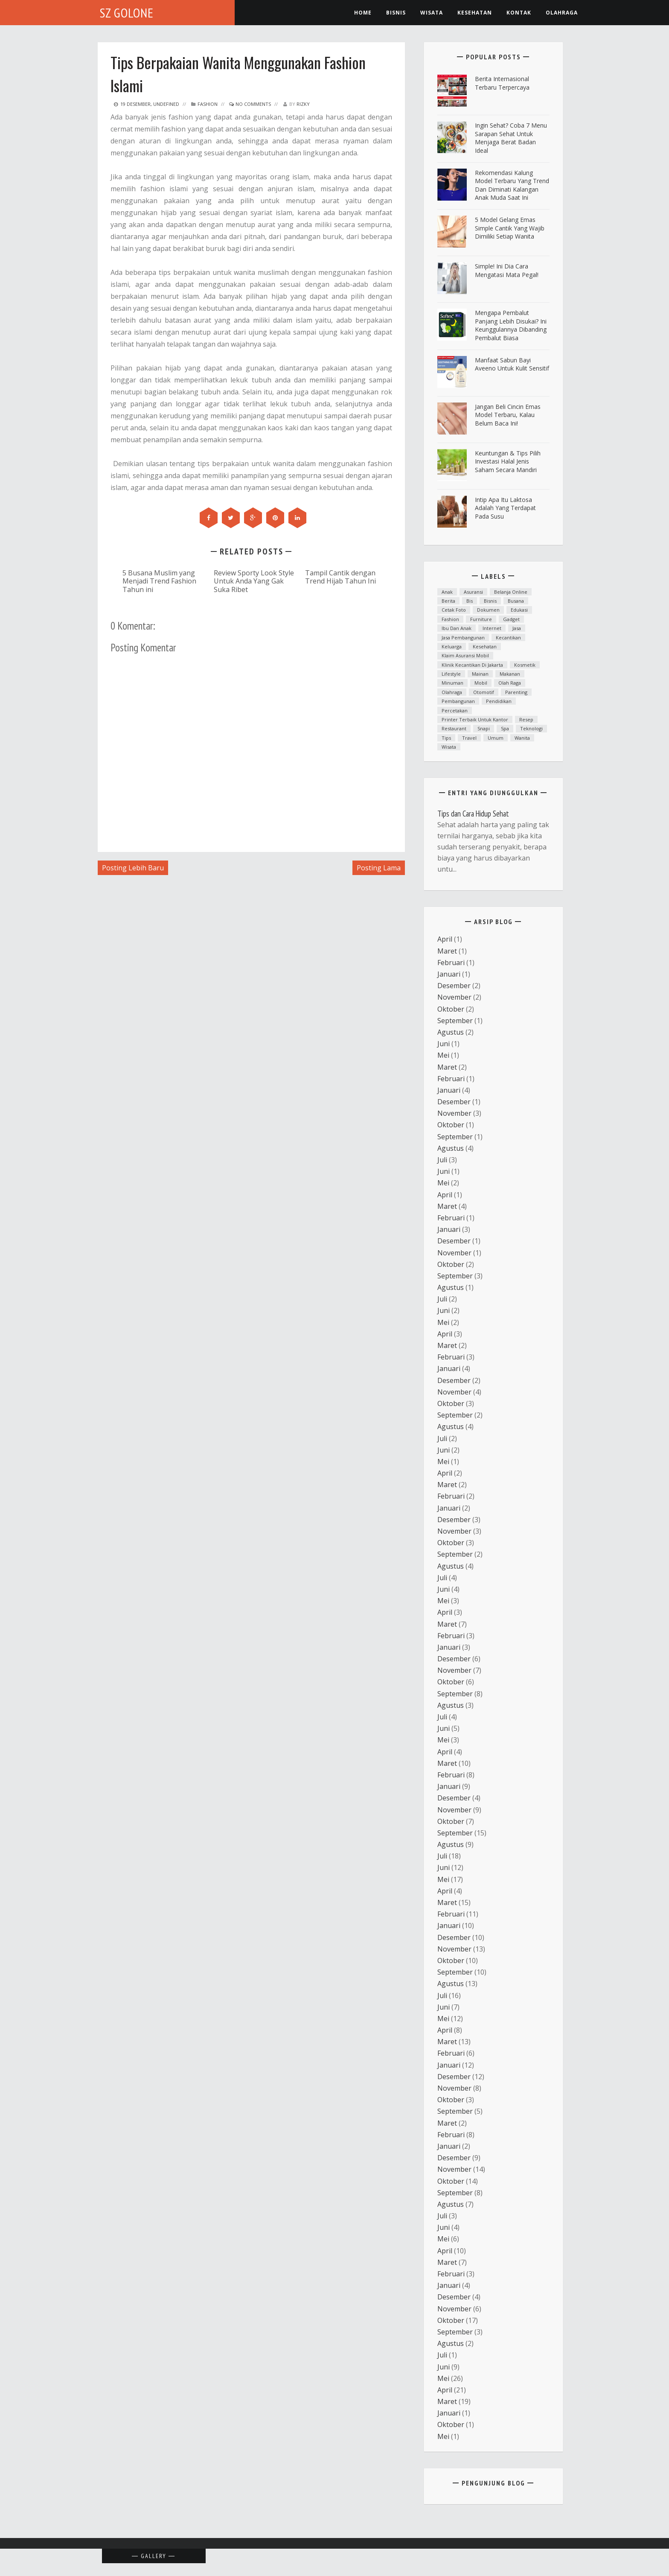  Describe the element at coordinates (455, 1020) in the screenshot. I see `September` at that location.